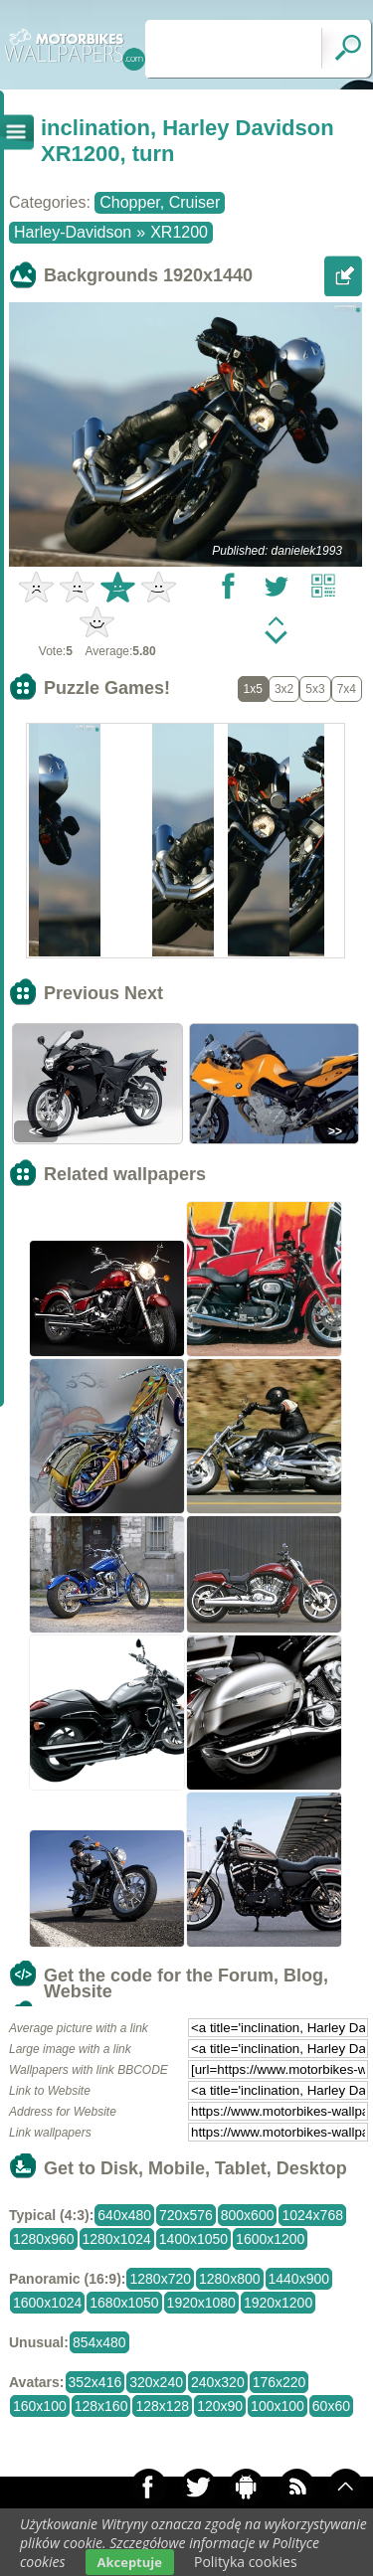 This screenshot has height=2576, width=373. What do you see at coordinates (193, 2239) in the screenshot?
I see `1400x1050` at bounding box center [193, 2239].